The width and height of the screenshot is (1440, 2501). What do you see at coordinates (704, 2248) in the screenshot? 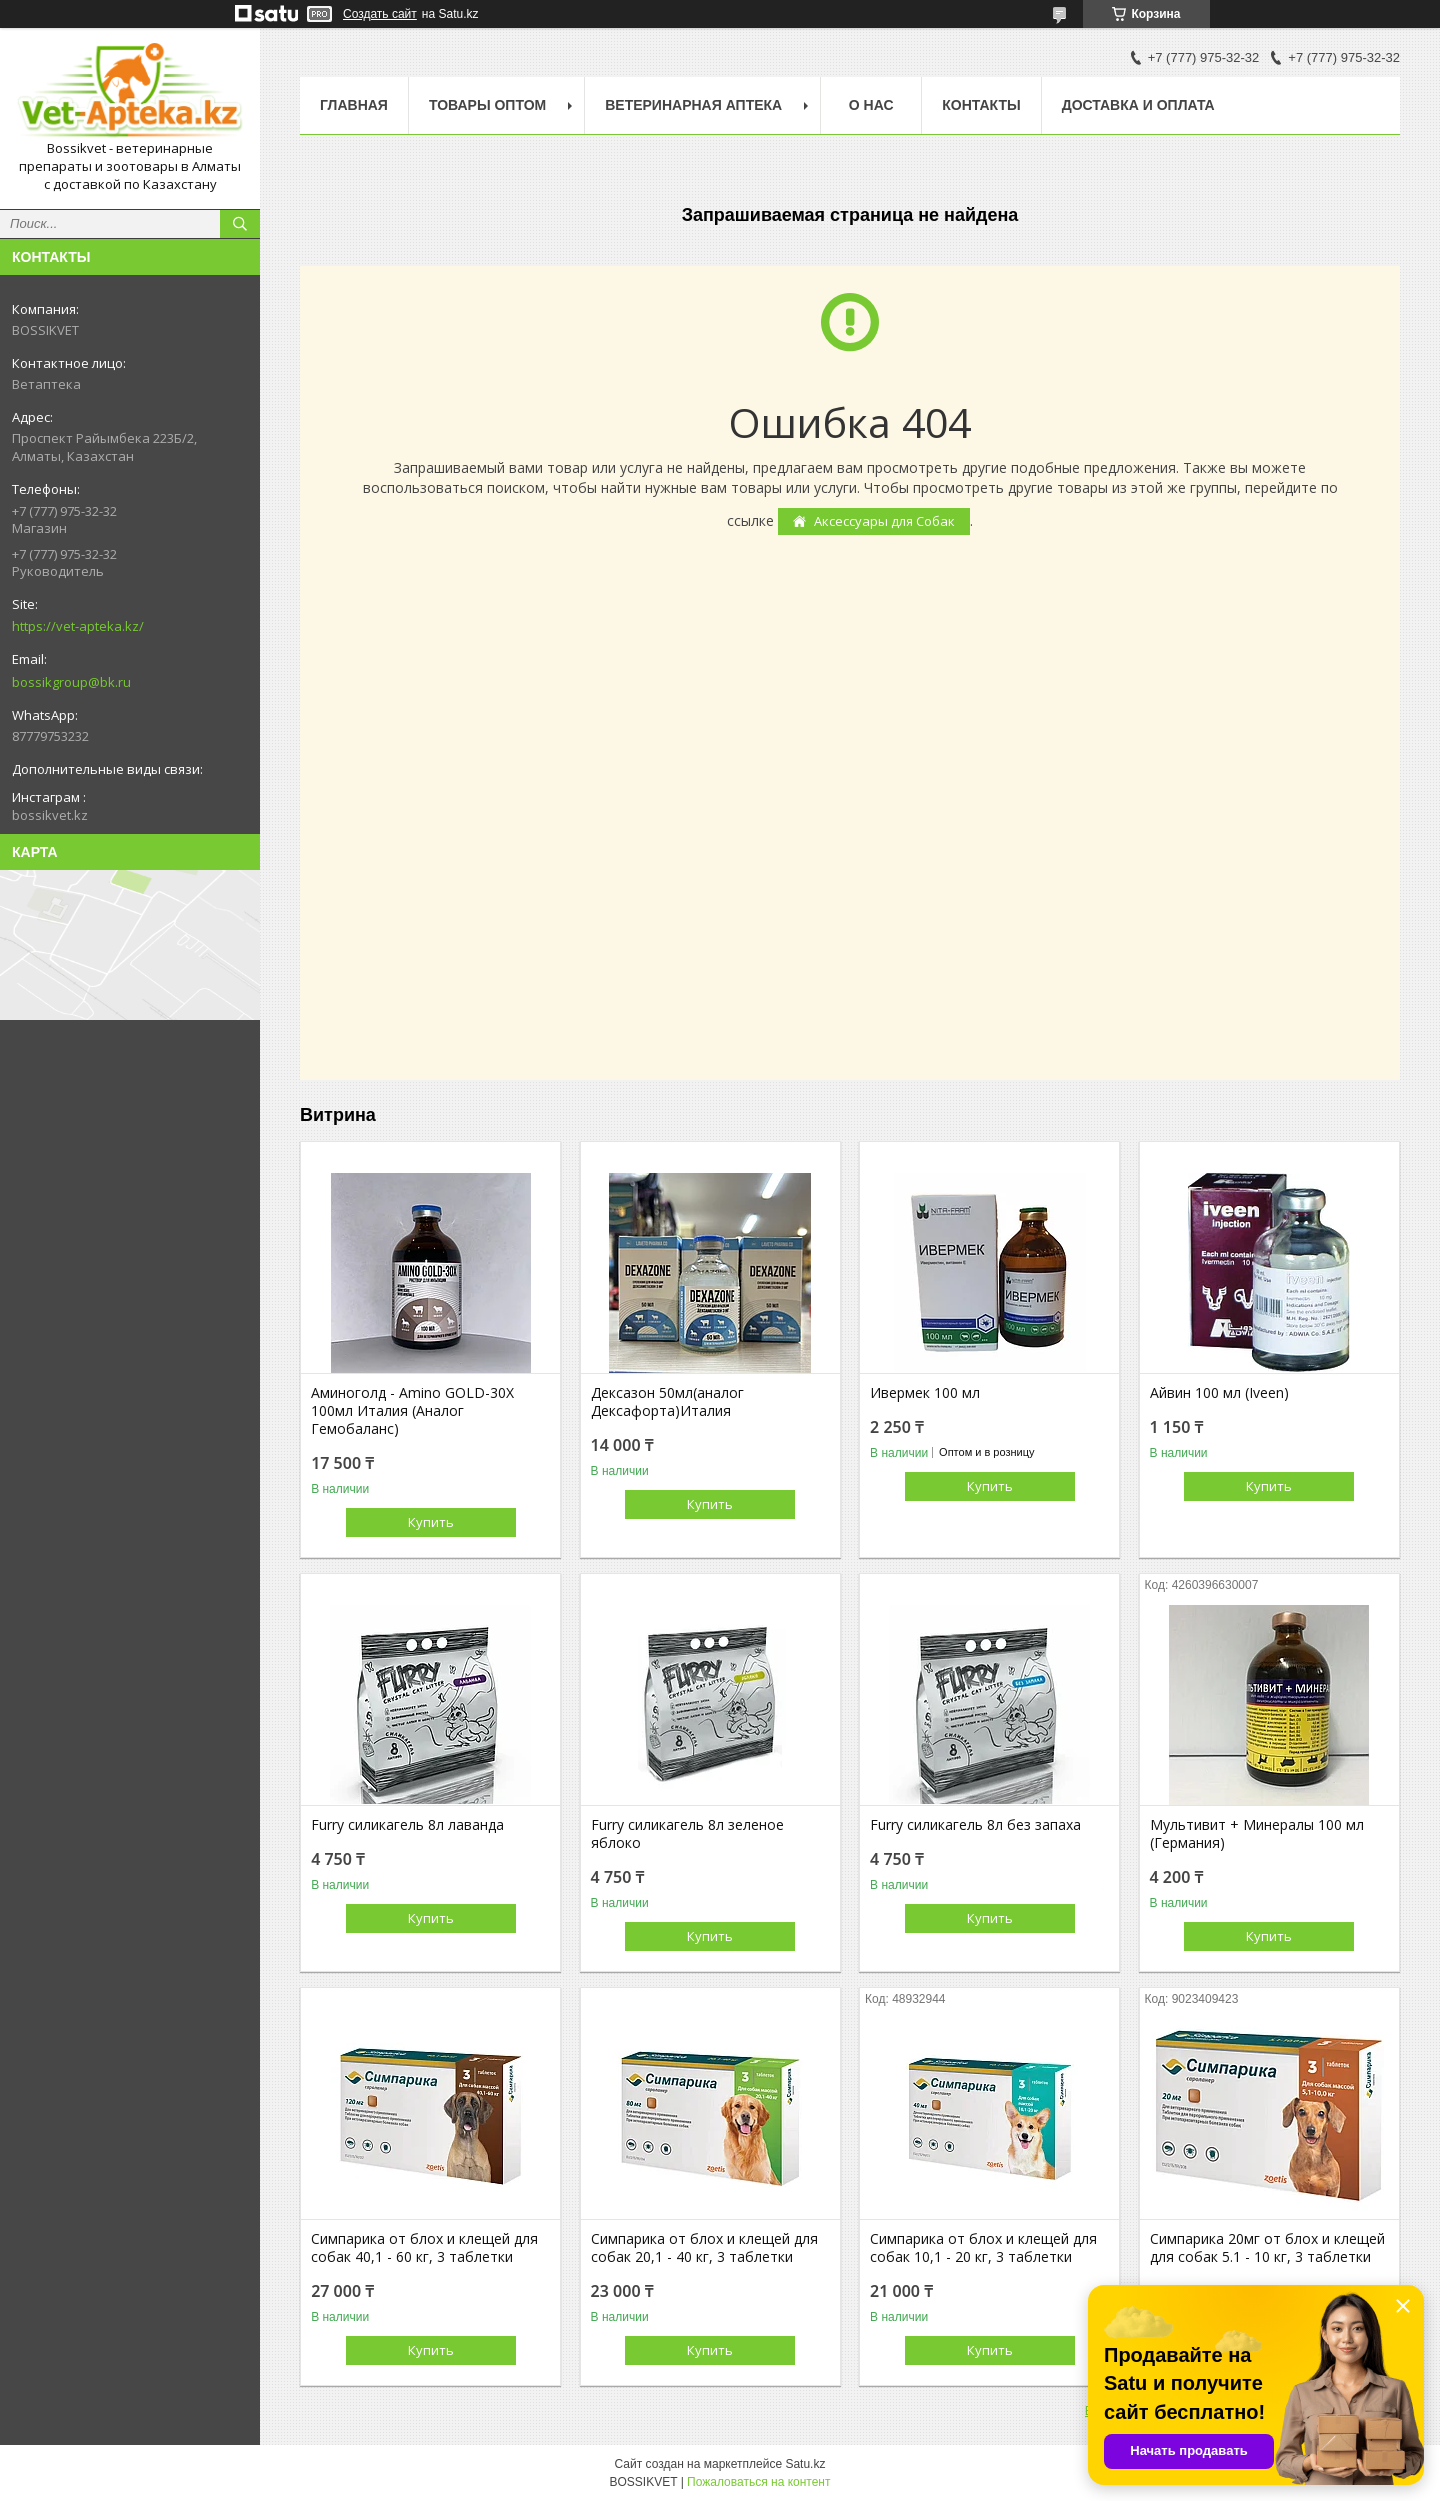
I see `Симпарика от блох и клещей для собак 20,1 - 40 кг, 3 таблетки` at bounding box center [704, 2248].